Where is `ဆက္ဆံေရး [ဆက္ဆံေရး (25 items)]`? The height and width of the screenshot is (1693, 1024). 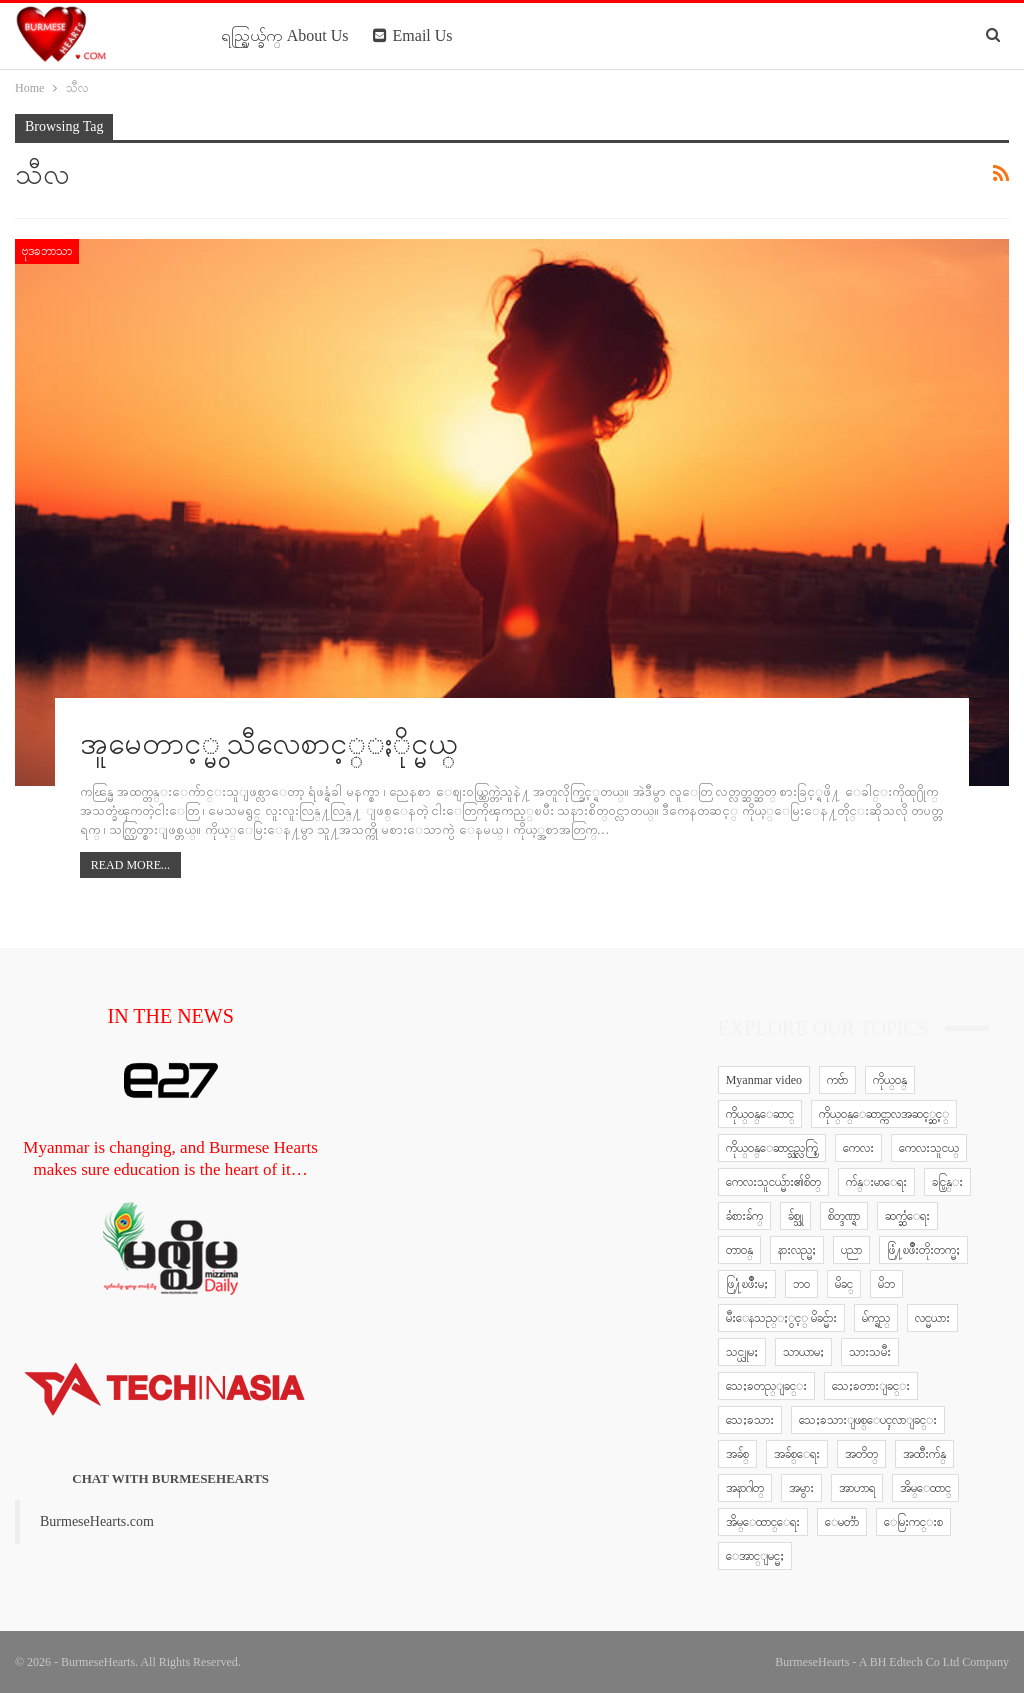 ဆက္ဆံေရး [ဆက္ဆံေရး (25 items)] is located at coordinates (907, 1216).